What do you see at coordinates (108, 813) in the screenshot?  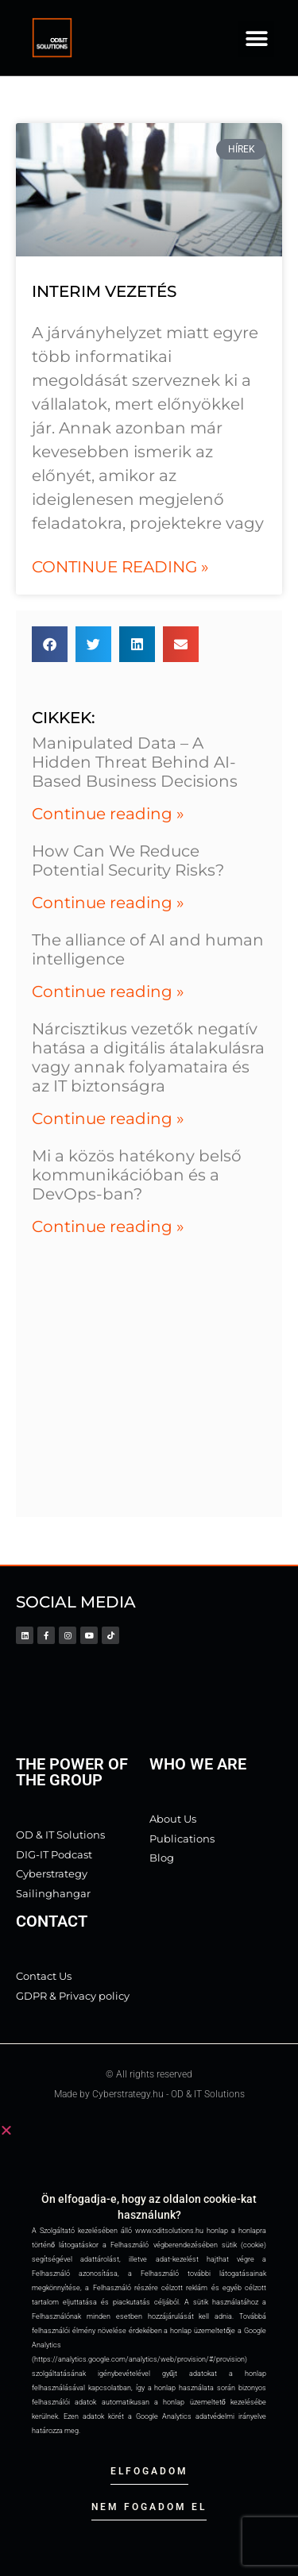 I see `Continue reading » [Read more about Manipulated Data – A Hidden Threat Behind AI-Based Business Decisions]` at bounding box center [108, 813].